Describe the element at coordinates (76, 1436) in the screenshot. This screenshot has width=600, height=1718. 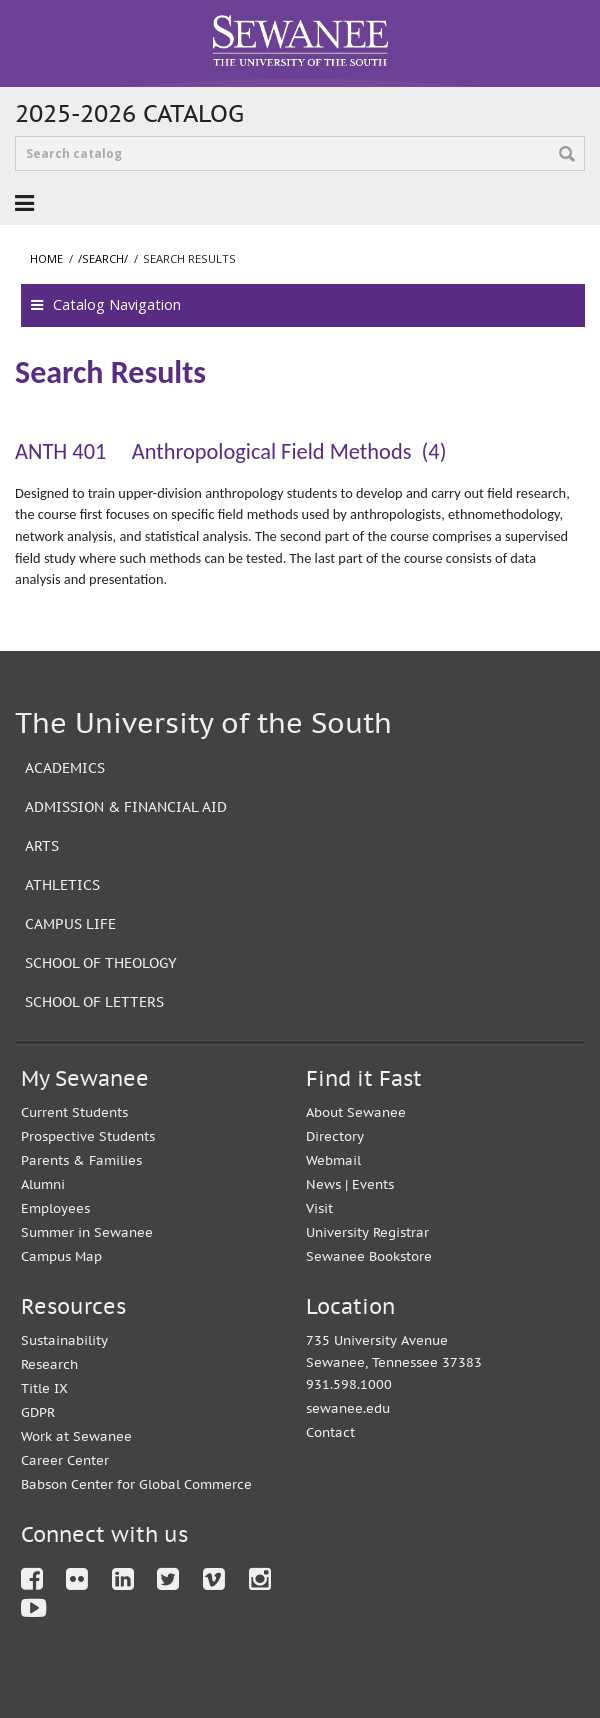
I see `Work at Sewanee` at that location.